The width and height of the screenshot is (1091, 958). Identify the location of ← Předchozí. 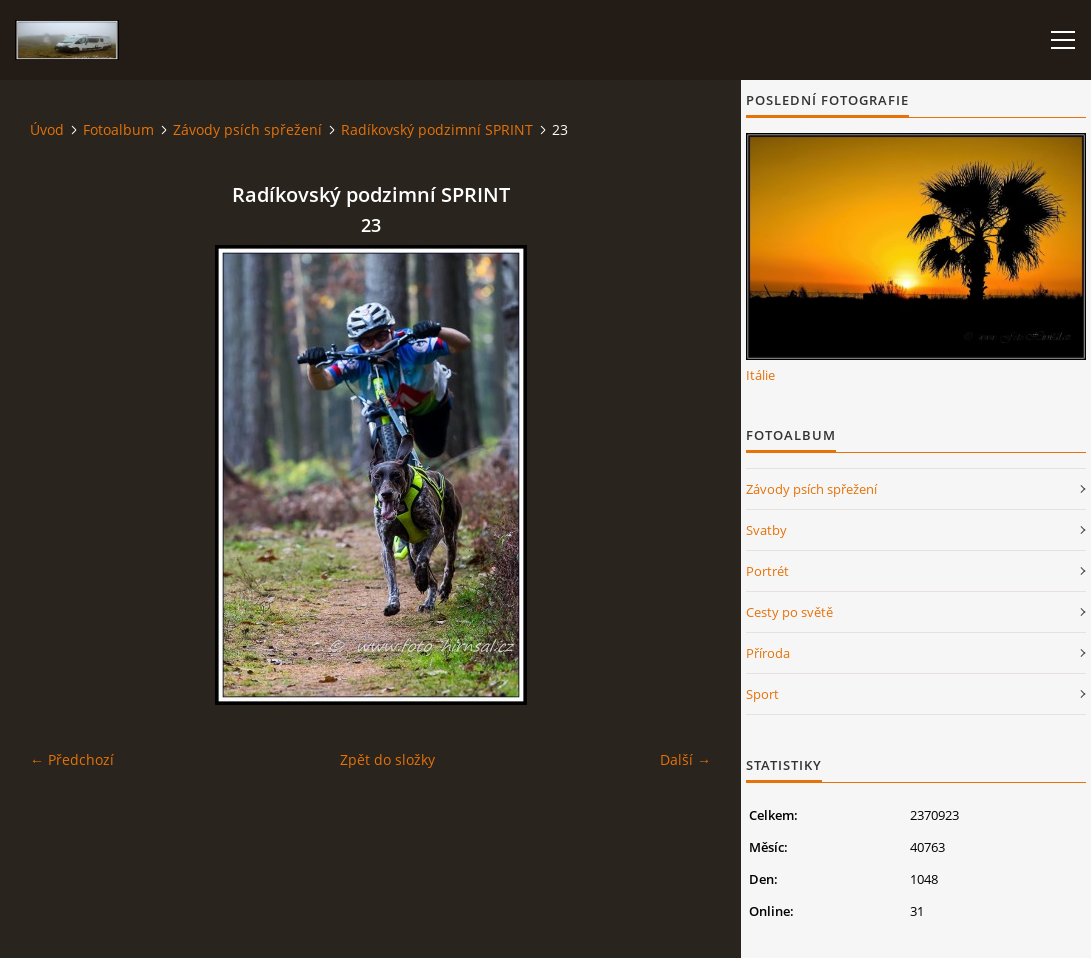
(72, 759).